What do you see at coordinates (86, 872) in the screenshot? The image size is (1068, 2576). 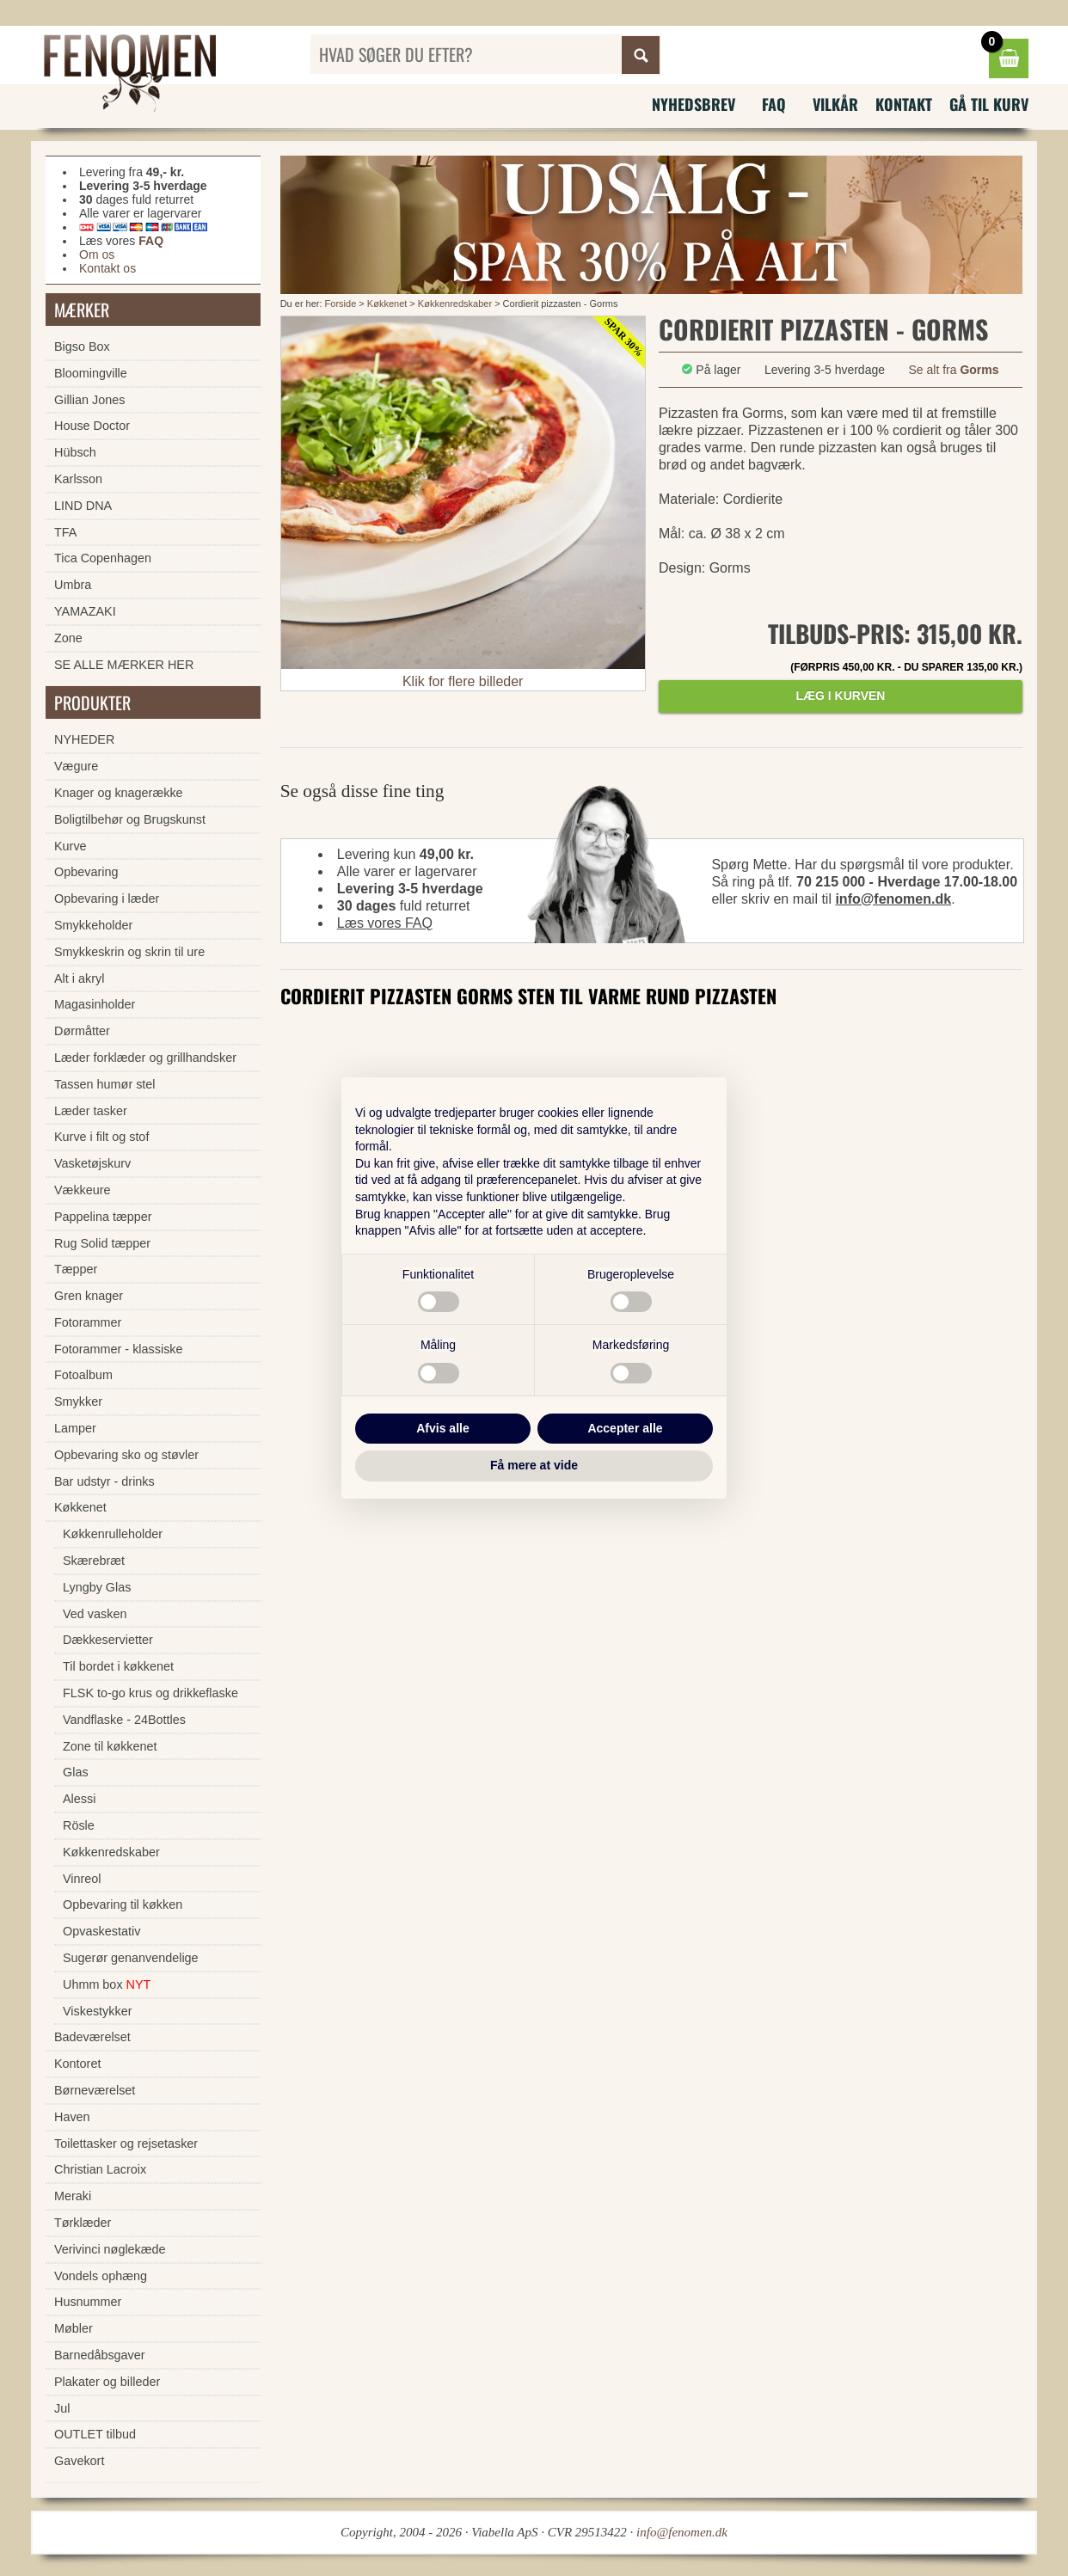 I see `Opbevaring` at bounding box center [86, 872].